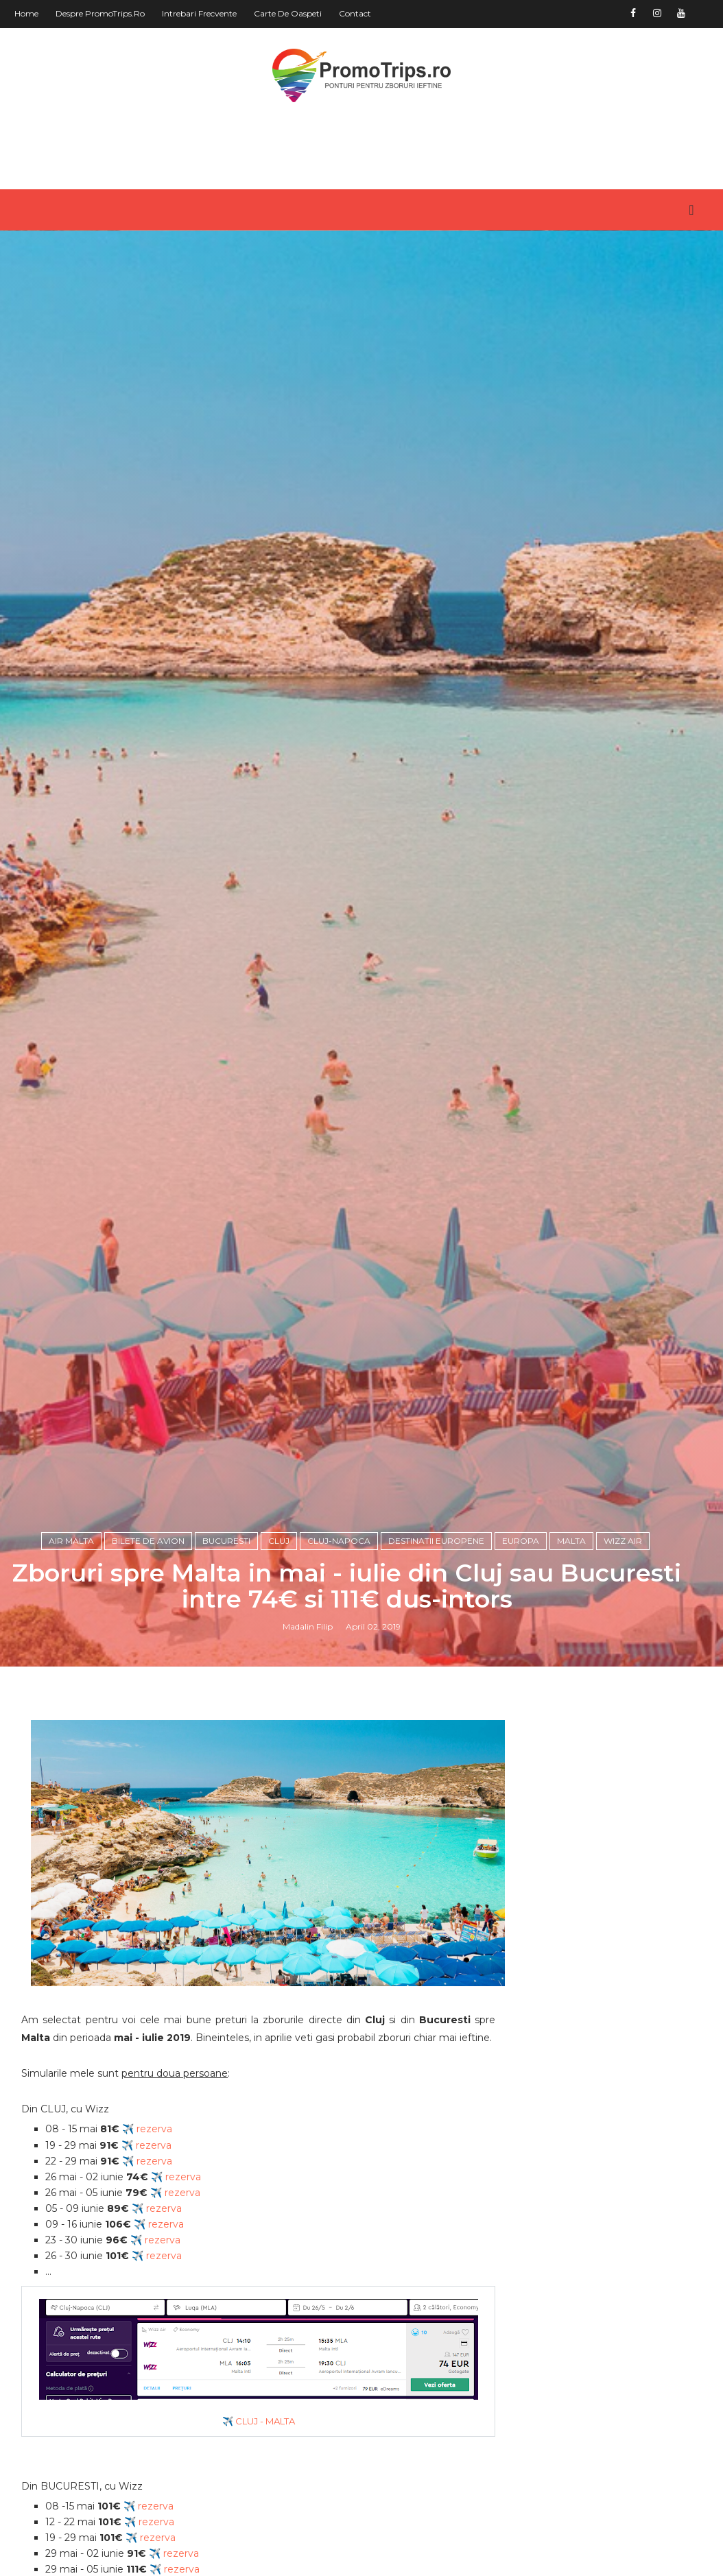 The height and width of the screenshot is (2576, 723). What do you see at coordinates (338, 1648) in the screenshot?
I see `Cluj-Napoca` at bounding box center [338, 1648].